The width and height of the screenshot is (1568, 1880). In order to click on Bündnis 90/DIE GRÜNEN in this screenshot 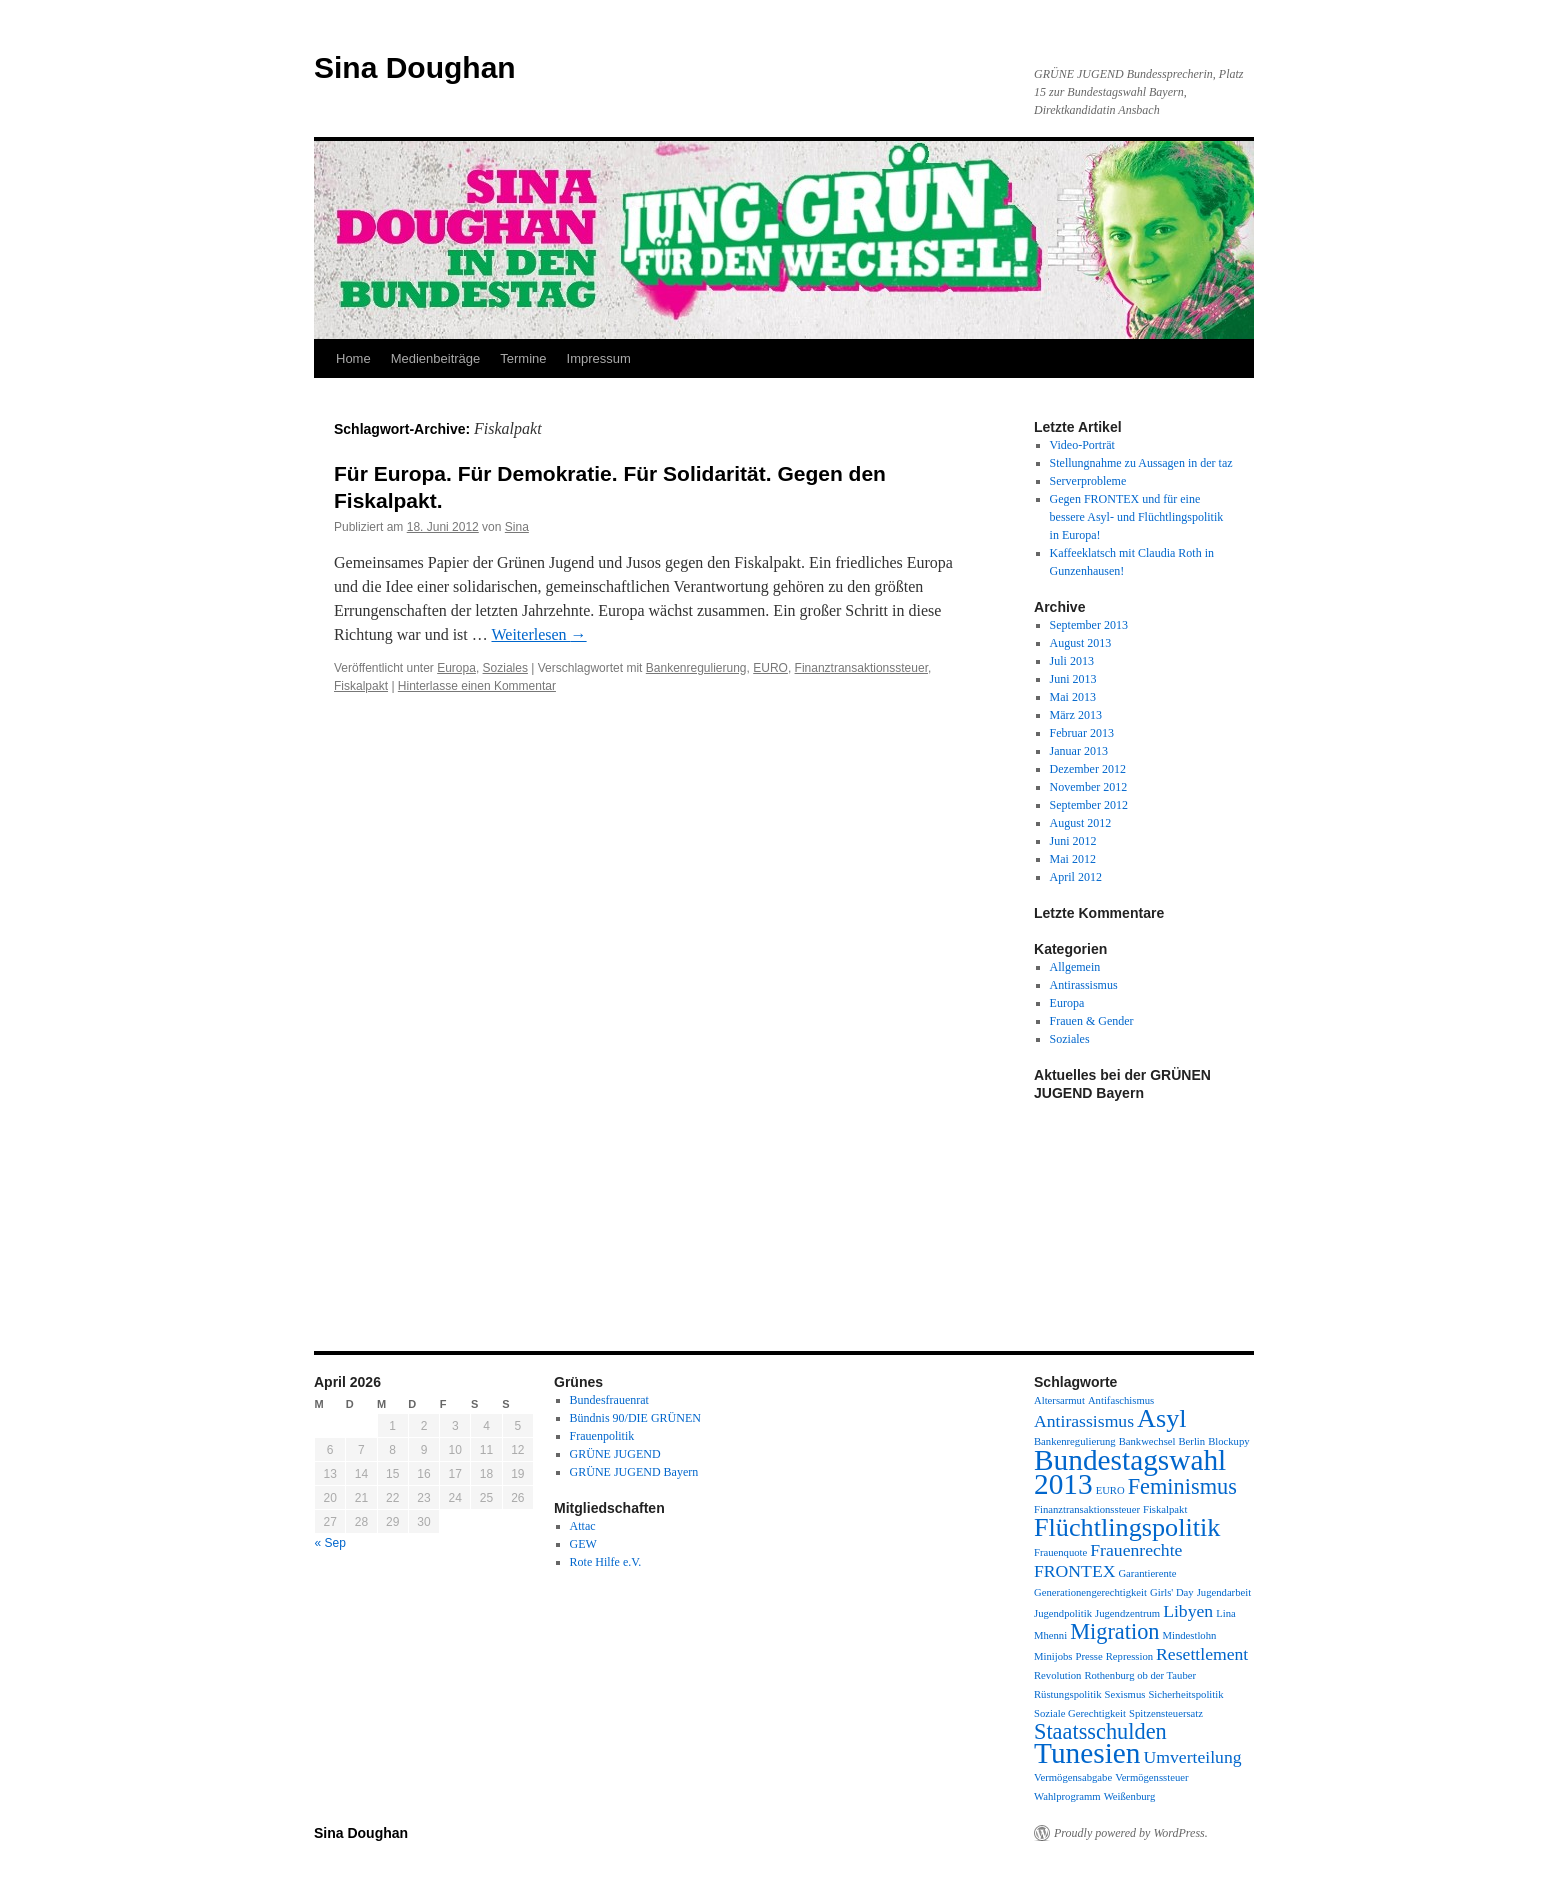, I will do `click(635, 1418)`.